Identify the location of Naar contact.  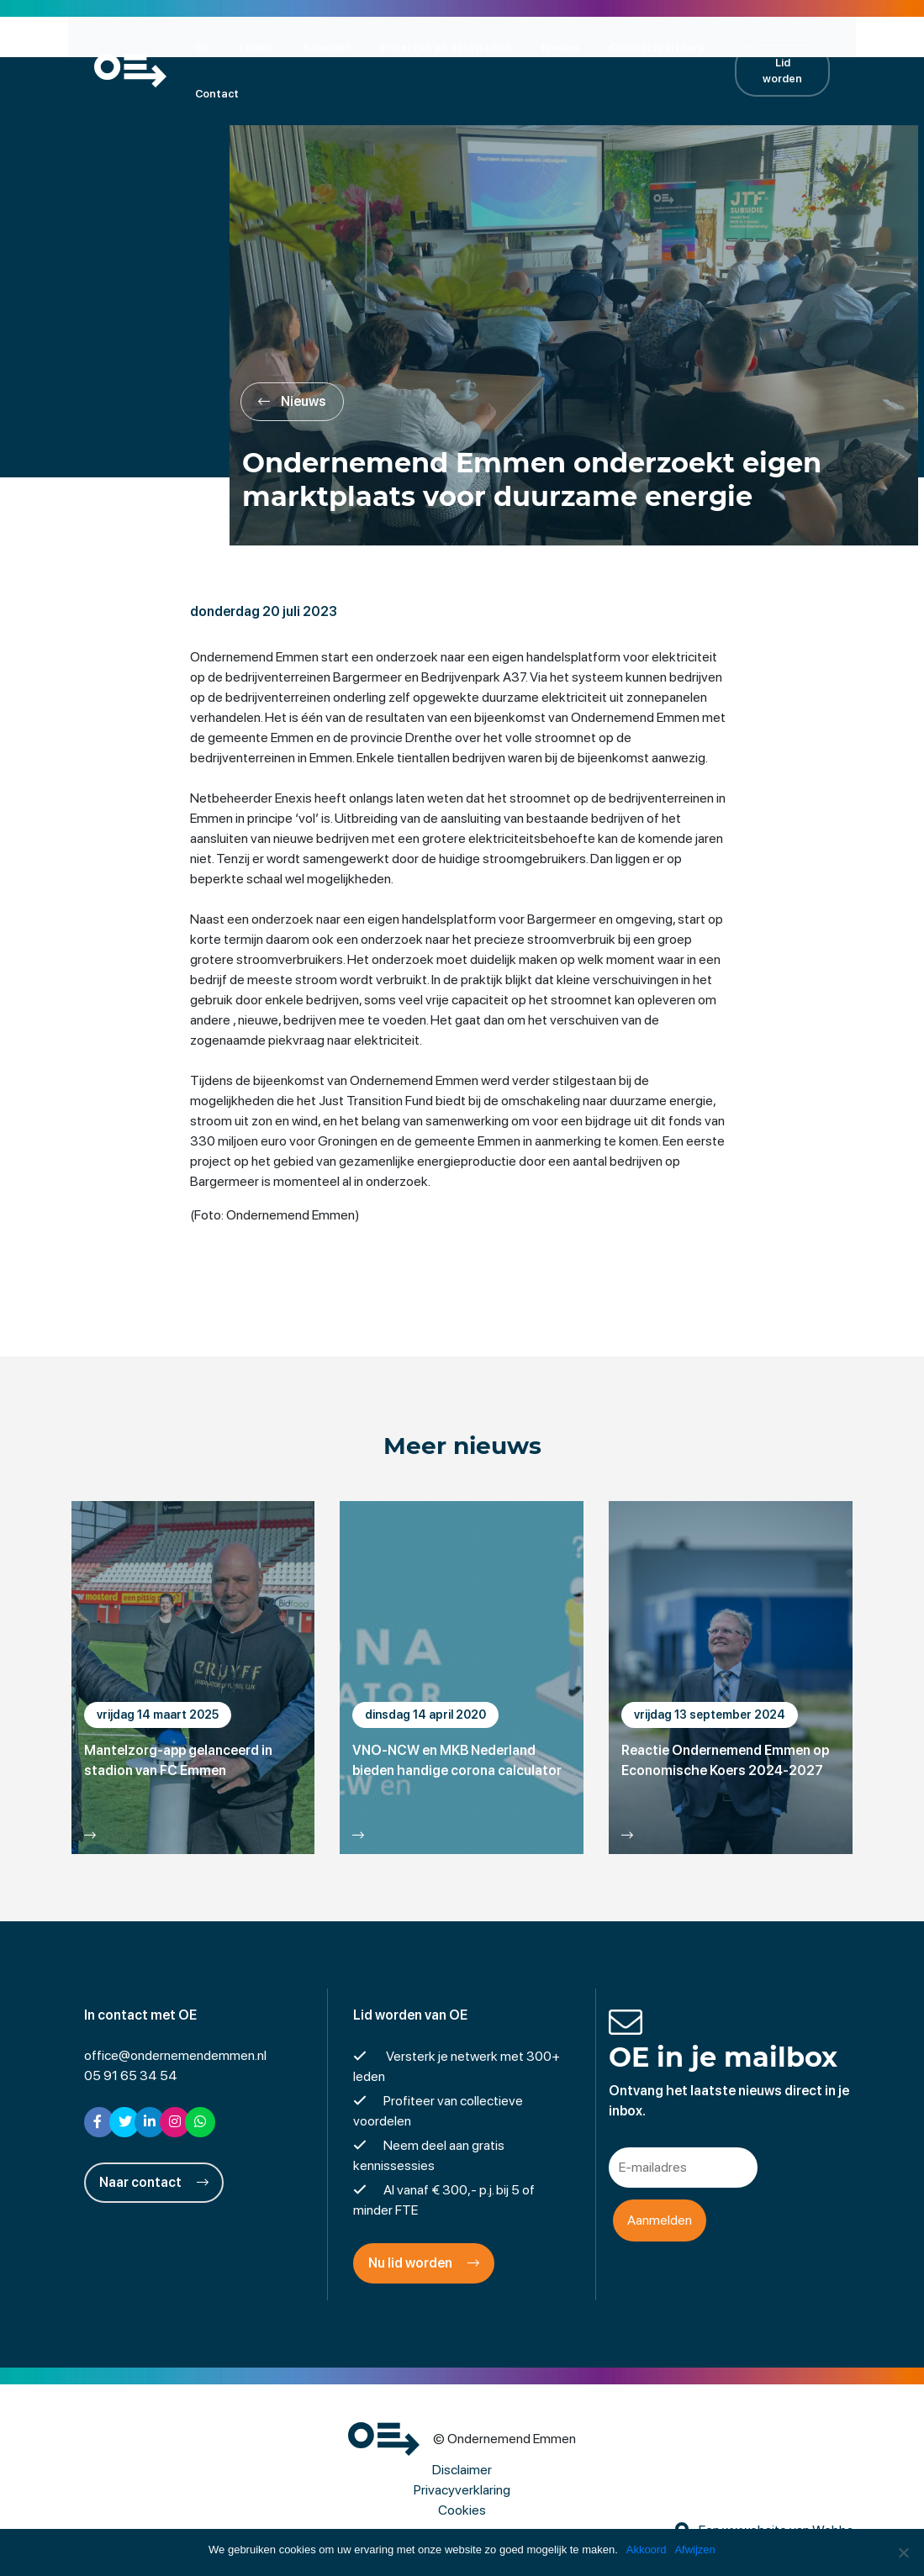
(154, 2184).